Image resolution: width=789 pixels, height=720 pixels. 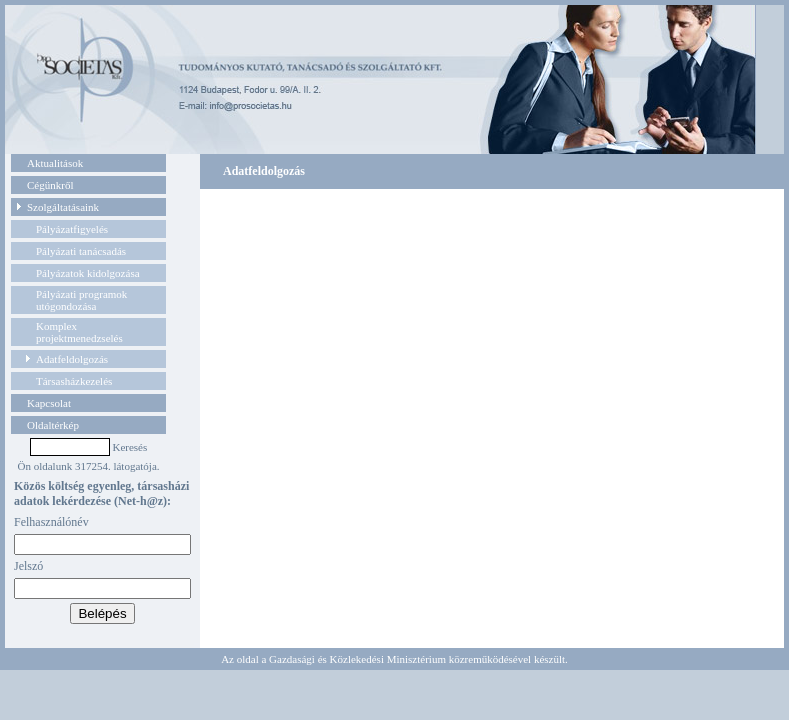 I want to click on Pályázatfigyelés, so click(x=72, y=229).